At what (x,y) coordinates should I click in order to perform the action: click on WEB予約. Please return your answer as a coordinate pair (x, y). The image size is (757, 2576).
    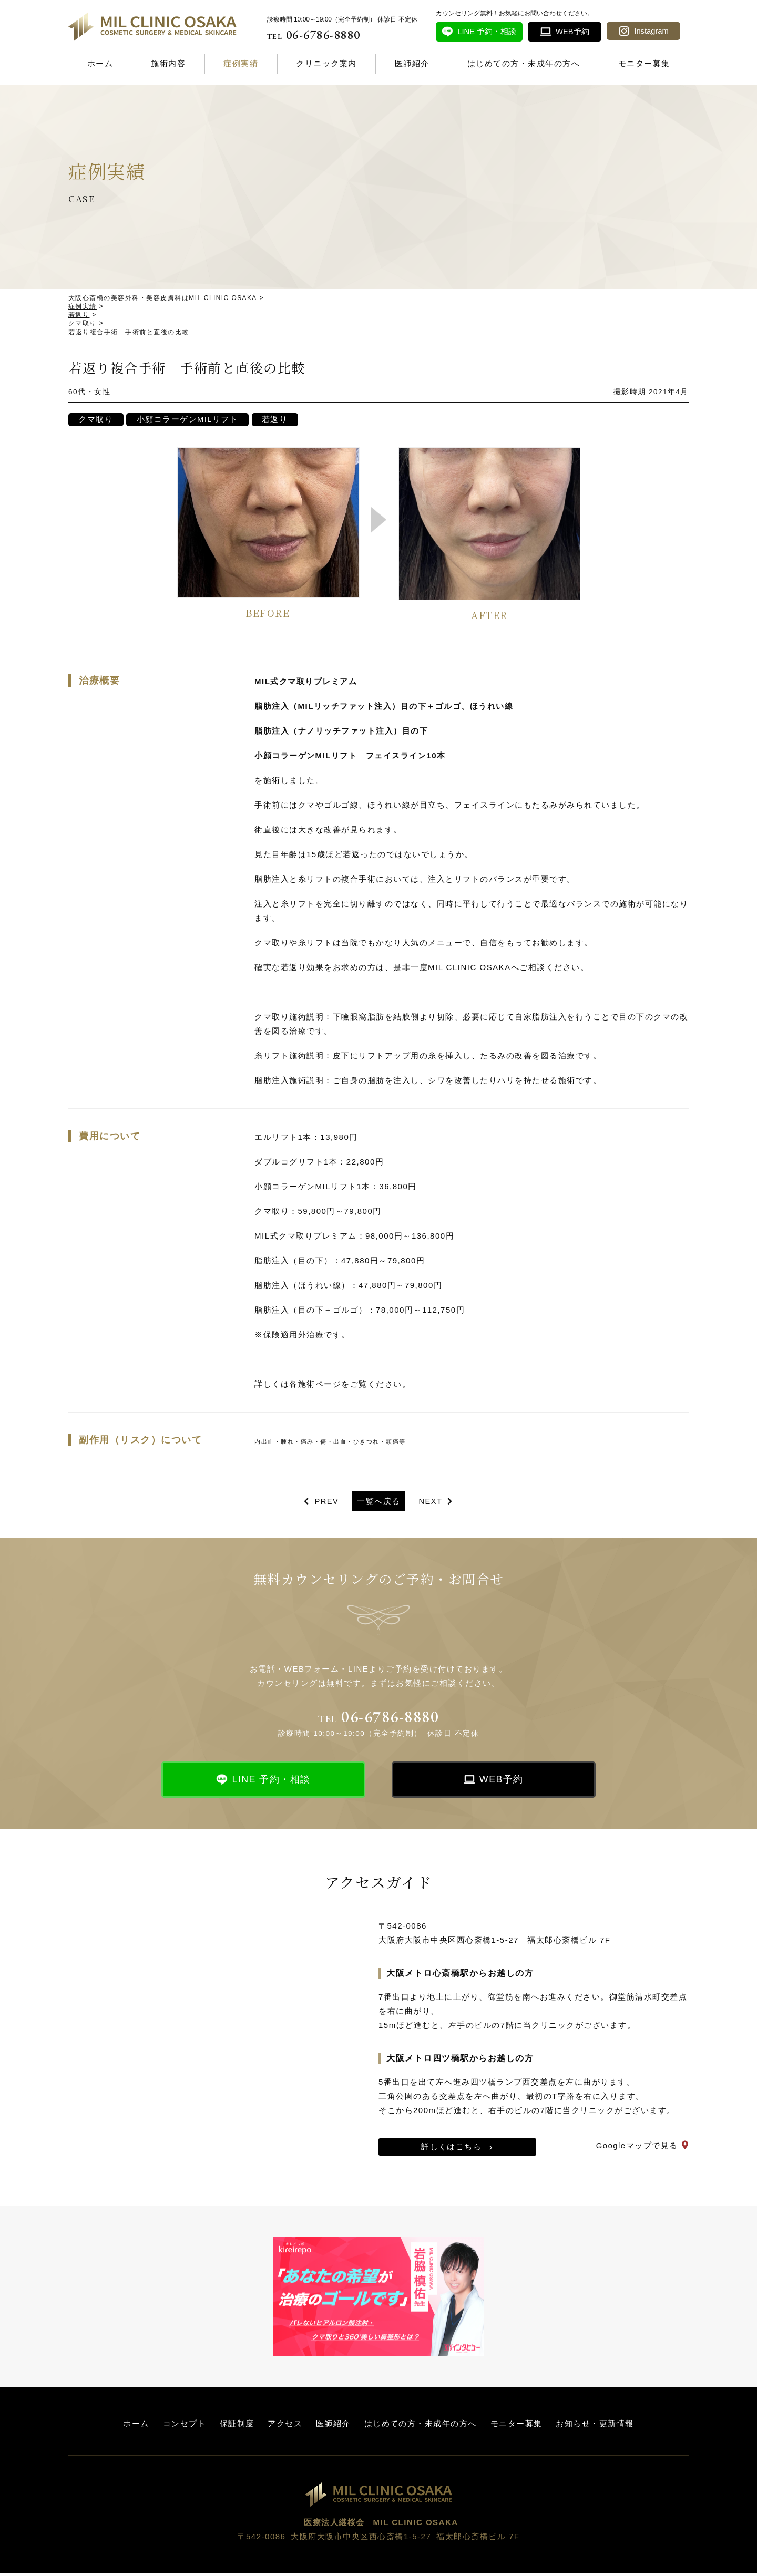
    Looking at the image, I should click on (501, 1782).